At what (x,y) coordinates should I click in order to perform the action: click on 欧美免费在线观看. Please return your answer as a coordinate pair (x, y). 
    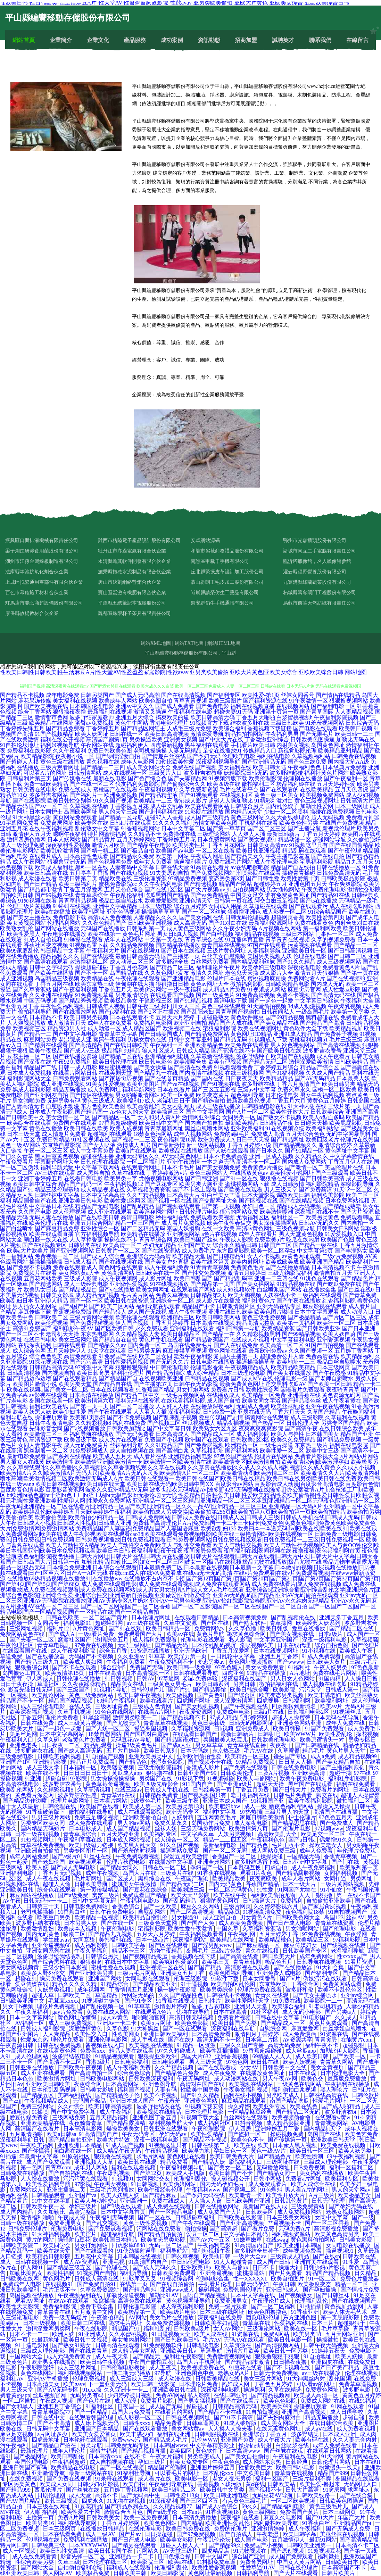
    Looking at the image, I should click on (247, 1045).